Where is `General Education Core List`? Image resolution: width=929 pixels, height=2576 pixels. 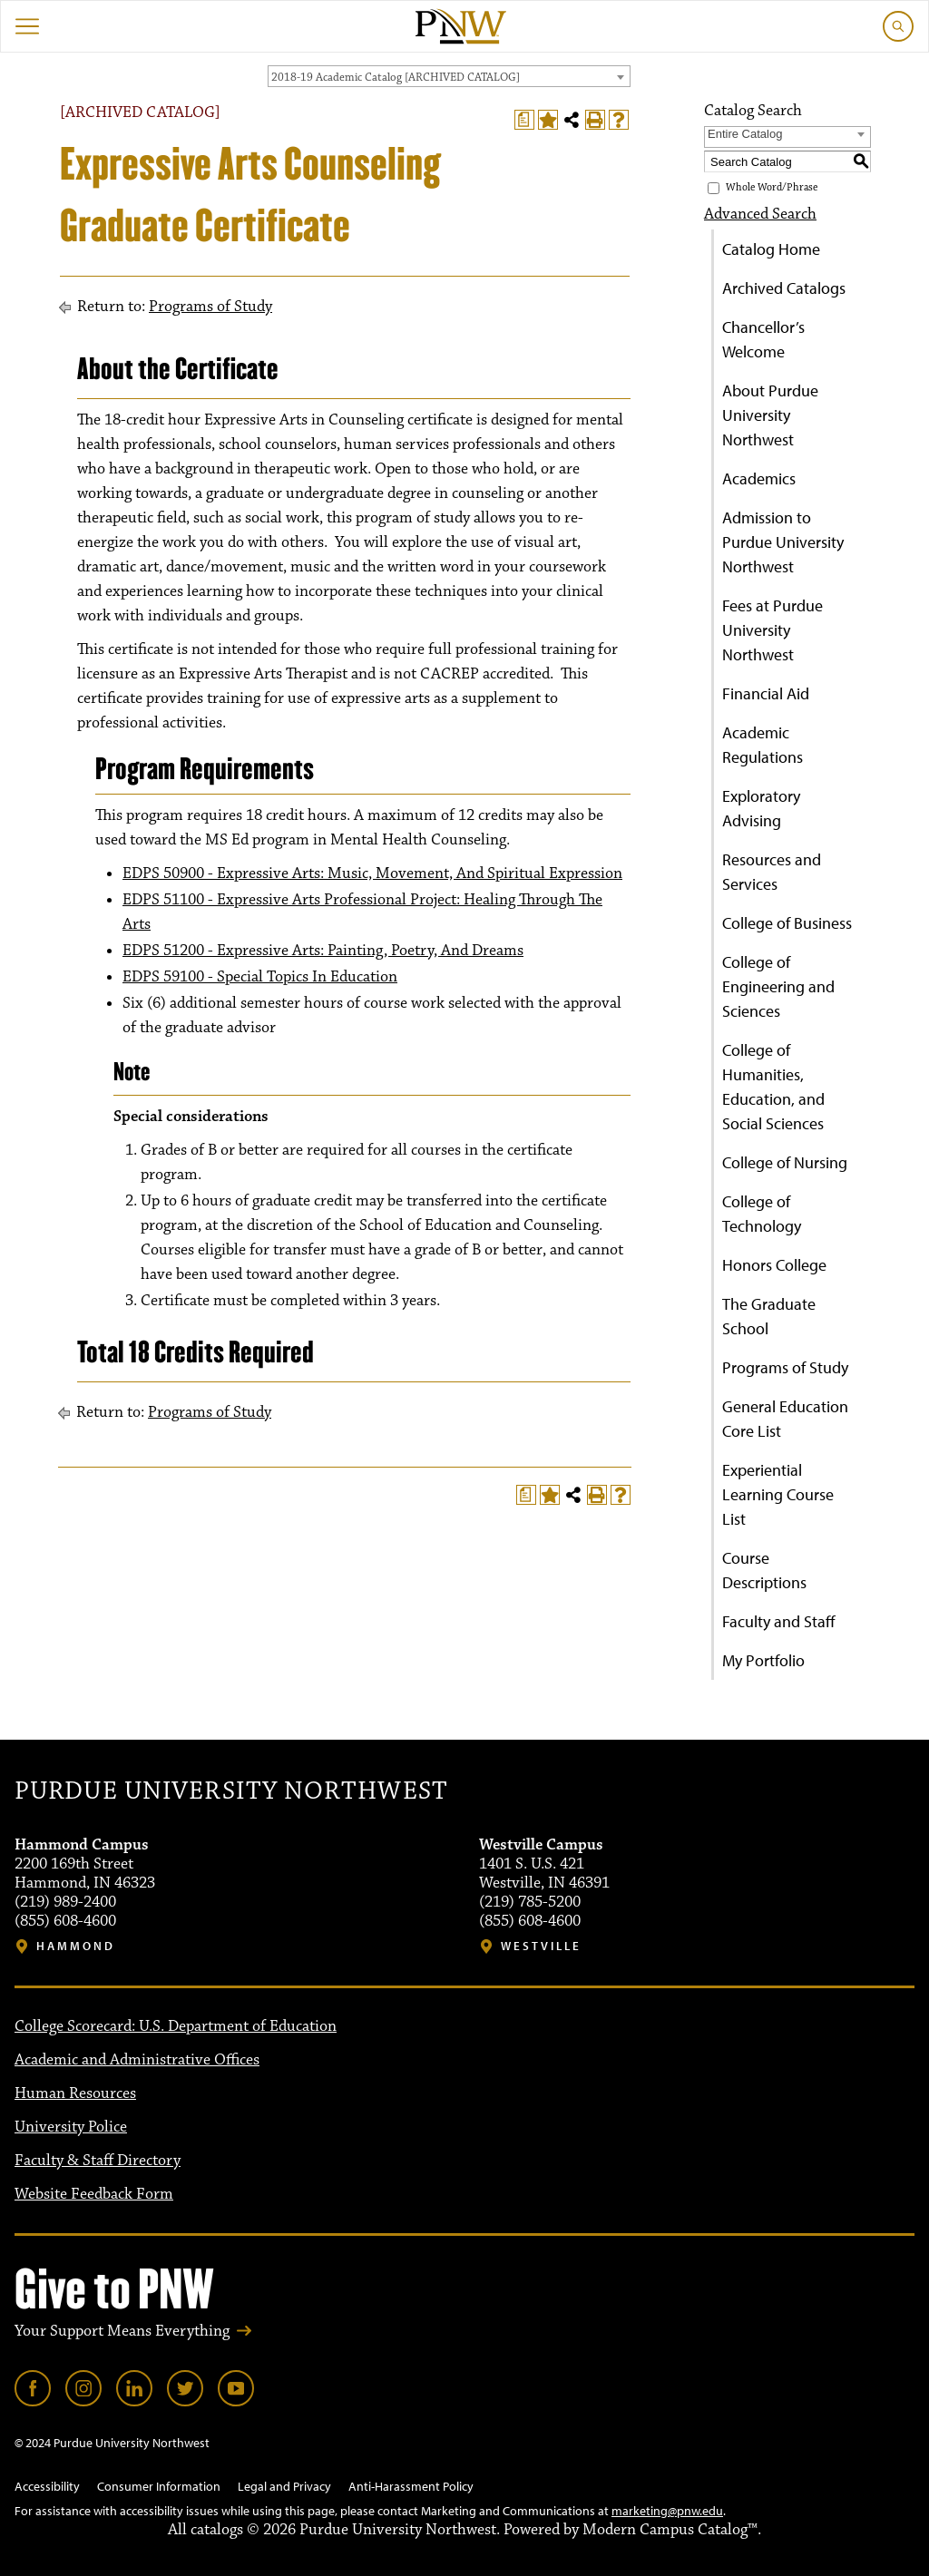
General Education Core List is located at coordinates (785, 1418).